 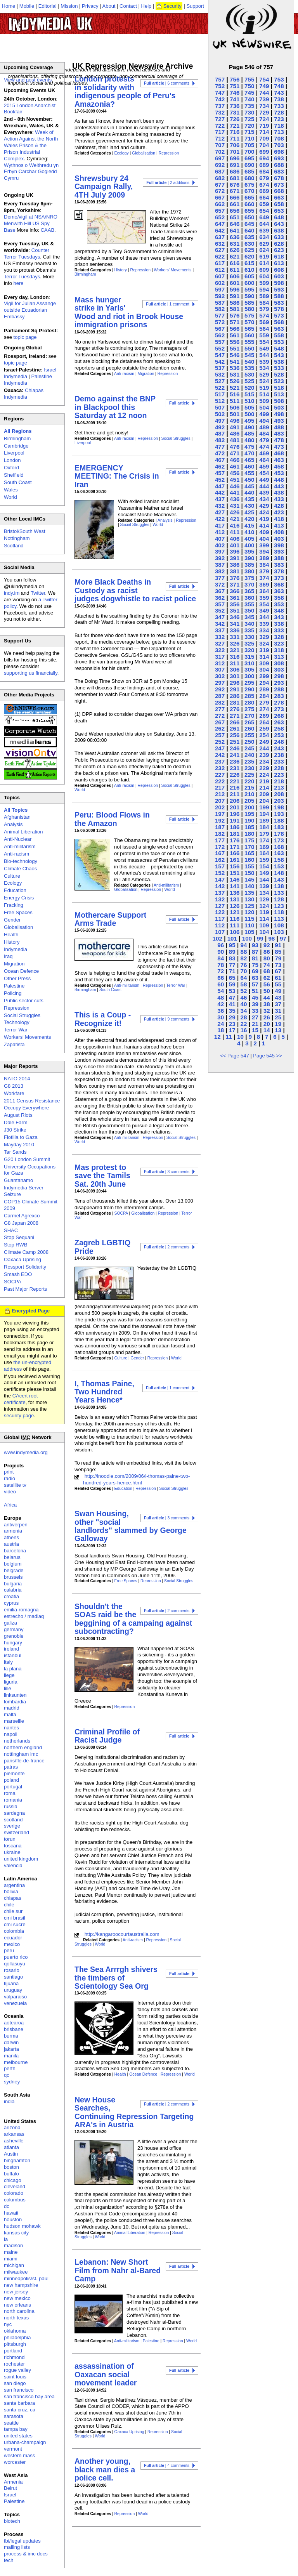 I want to click on 380, so click(x=249, y=571).